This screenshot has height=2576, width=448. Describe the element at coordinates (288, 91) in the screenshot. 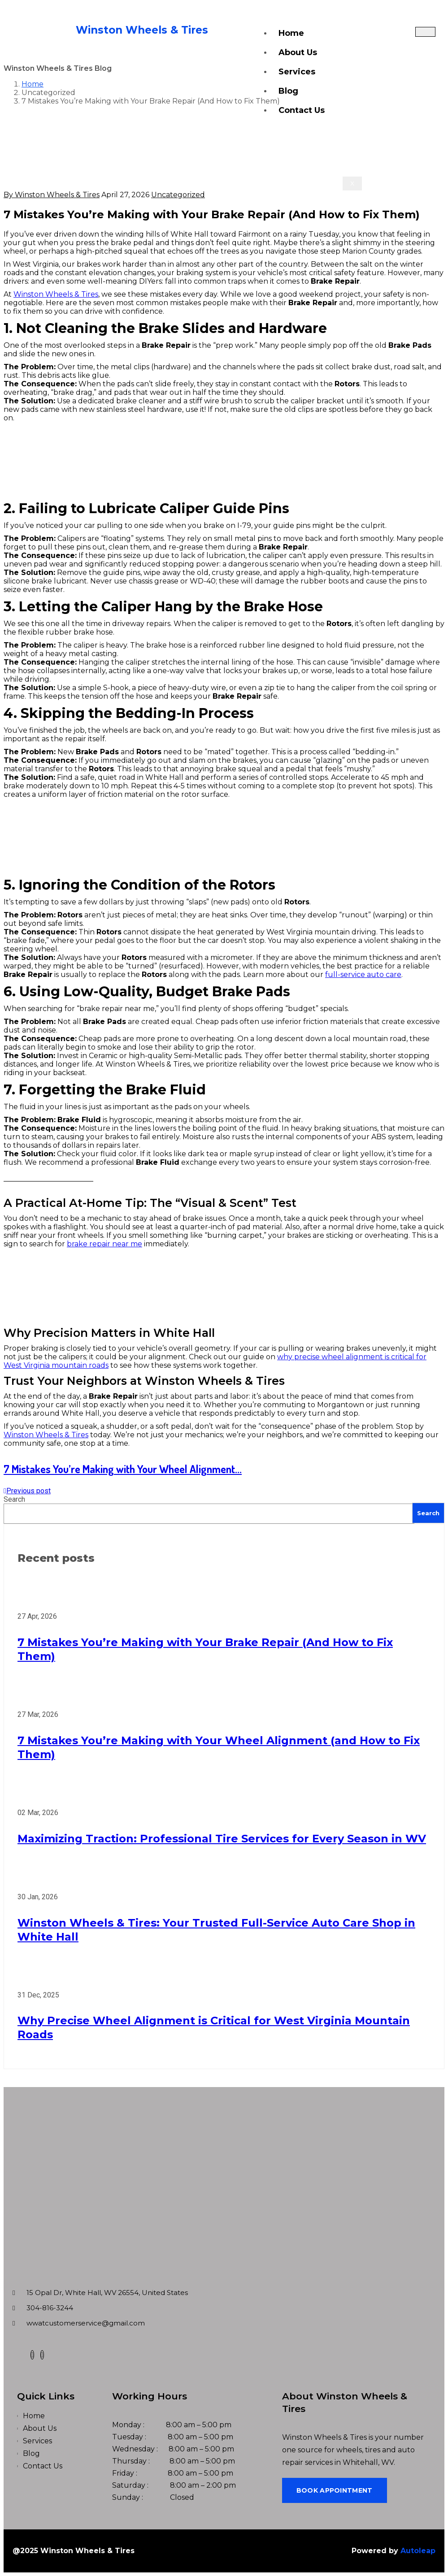

I see `Blog` at that location.